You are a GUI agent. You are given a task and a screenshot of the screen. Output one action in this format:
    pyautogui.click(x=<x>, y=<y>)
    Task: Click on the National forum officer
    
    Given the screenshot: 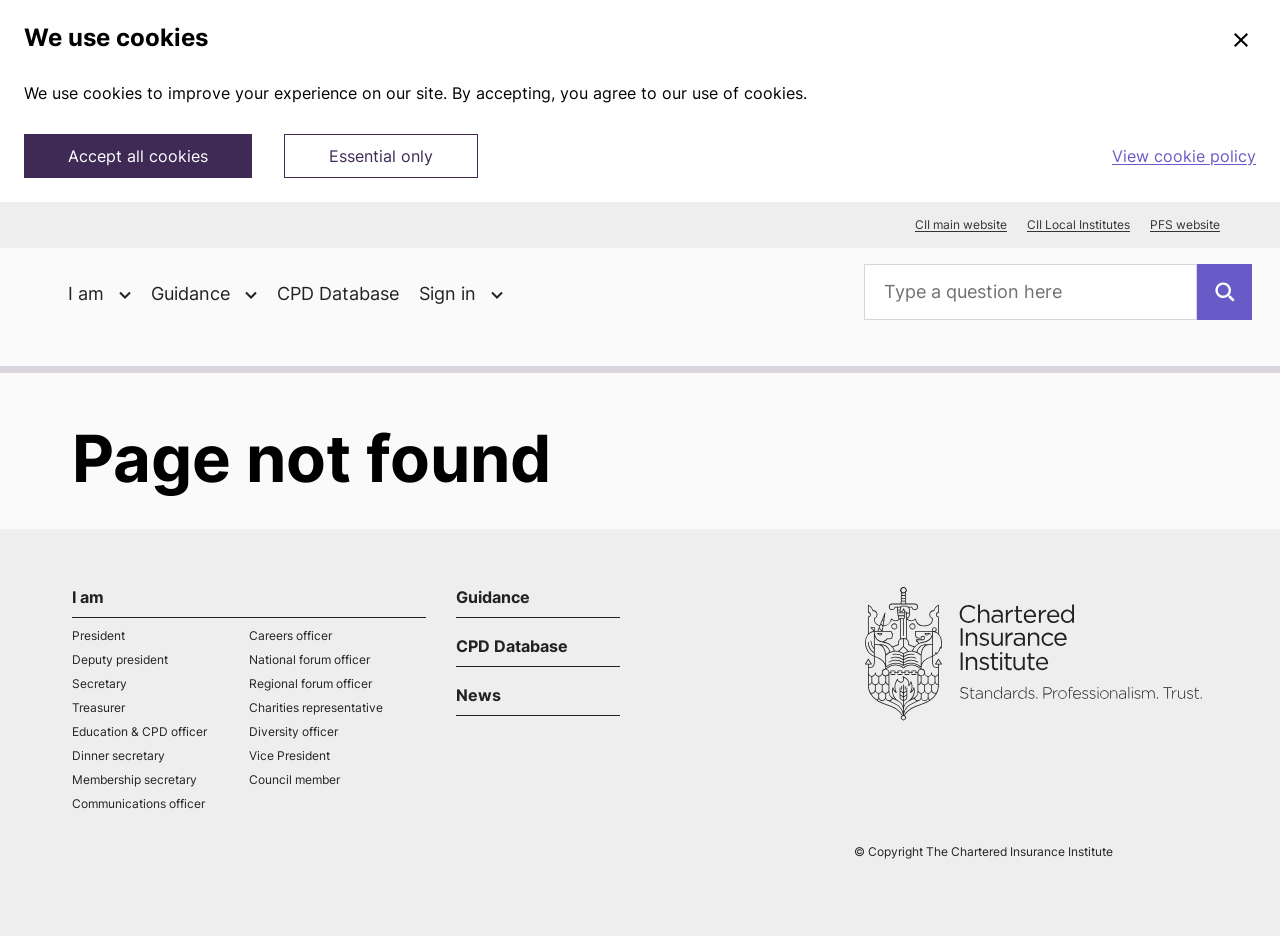 What is the action you would take?
    pyautogui.click(x=309, y=659)
    